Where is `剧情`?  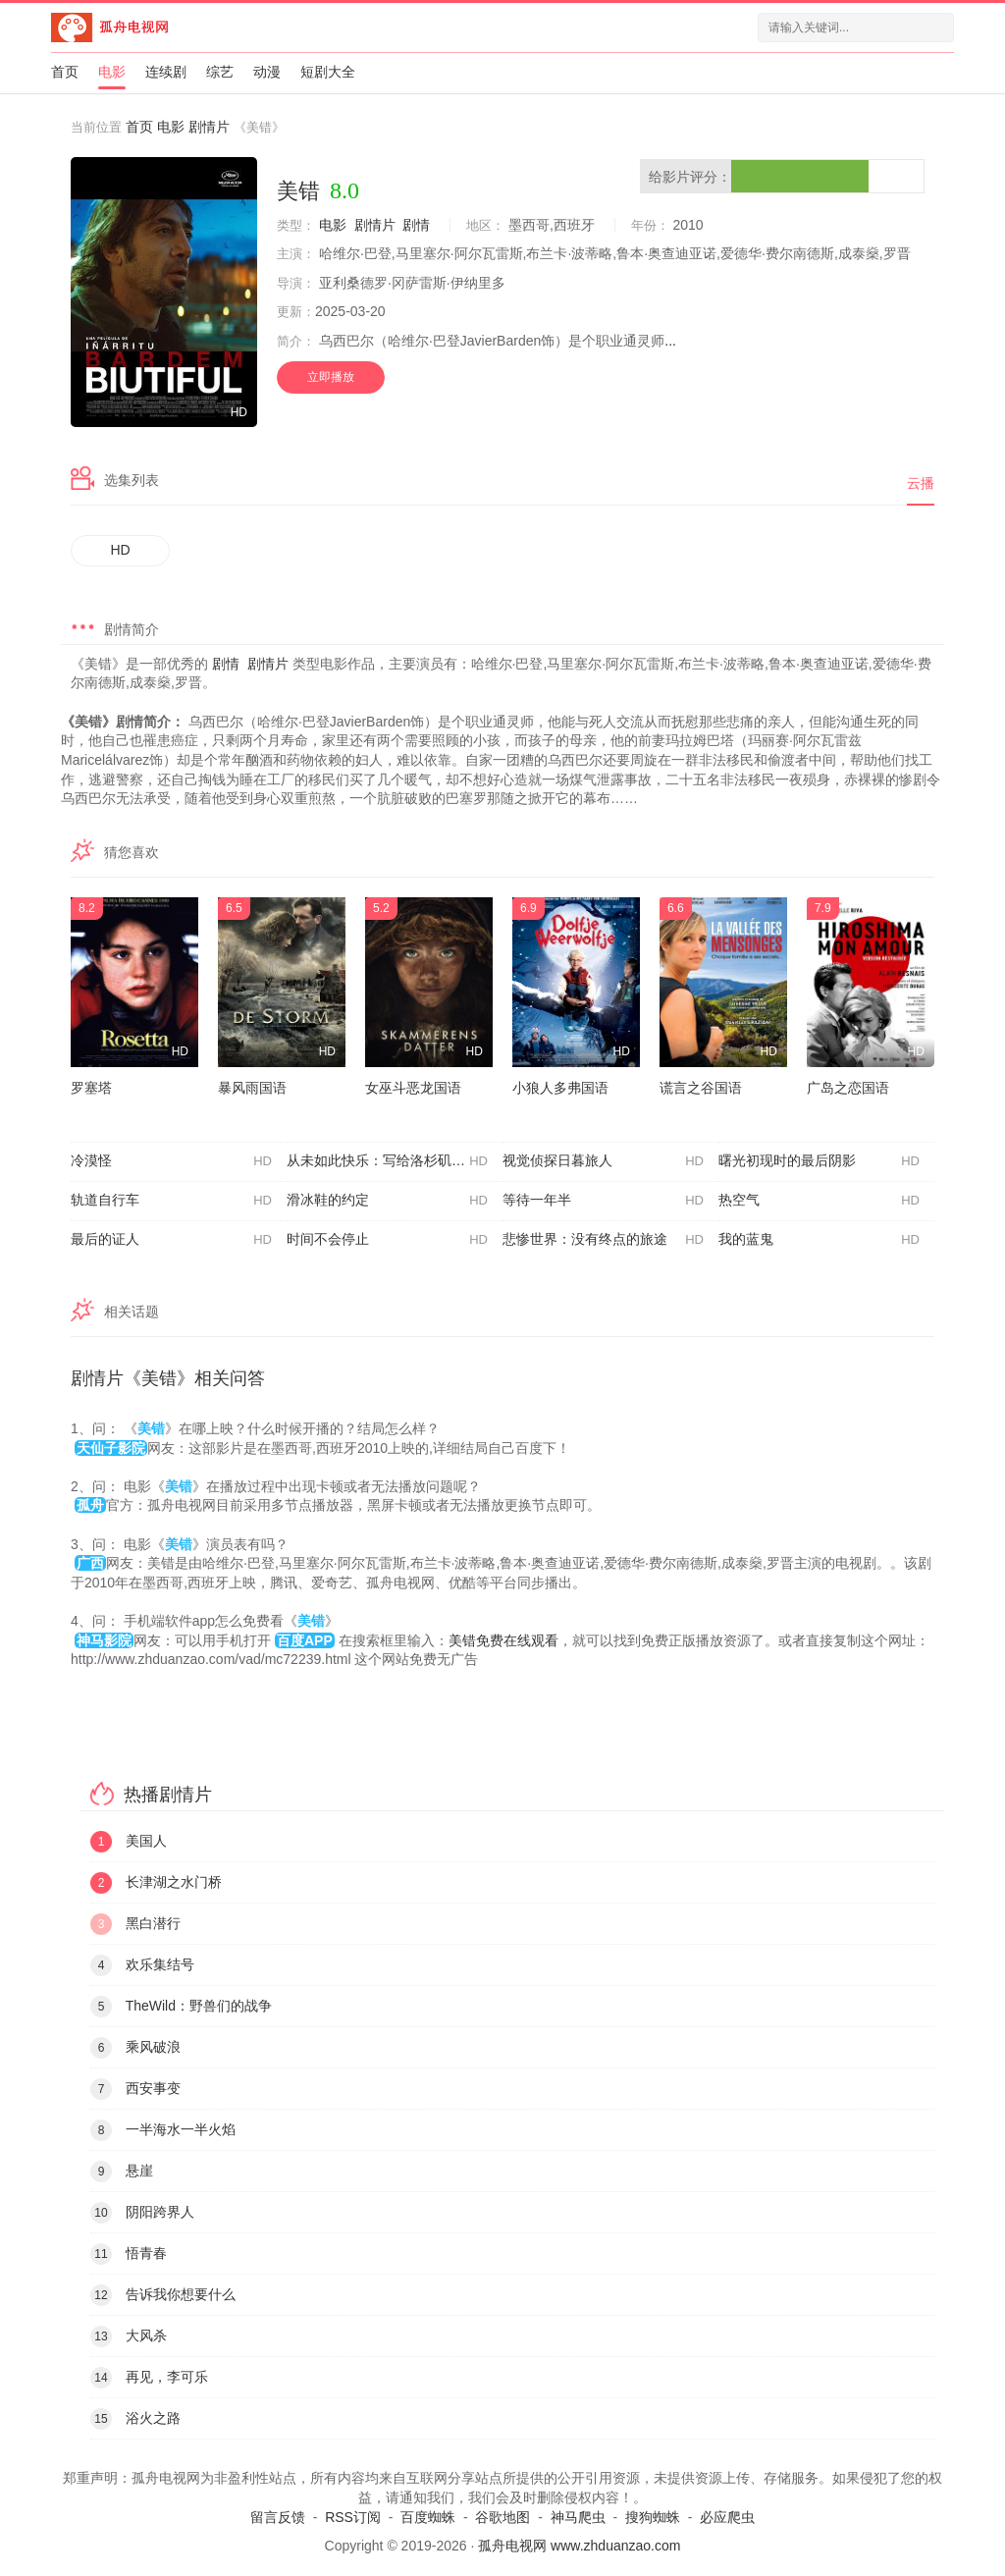
剧情 is located at coordinates (416, 225).